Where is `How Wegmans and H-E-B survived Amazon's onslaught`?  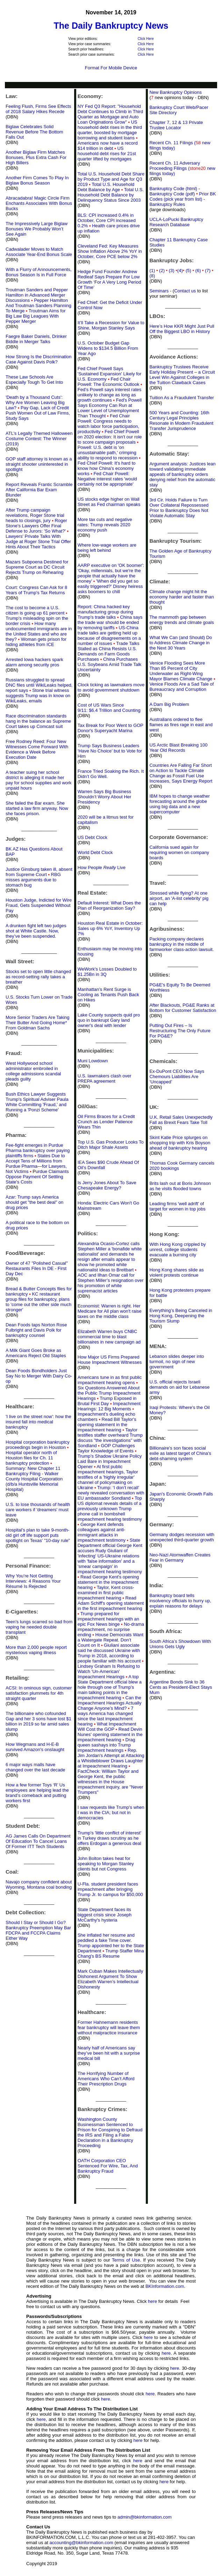
How Wegmans and H-E-B survived Amazon's onslaught is located at coordinates (35, 1747).